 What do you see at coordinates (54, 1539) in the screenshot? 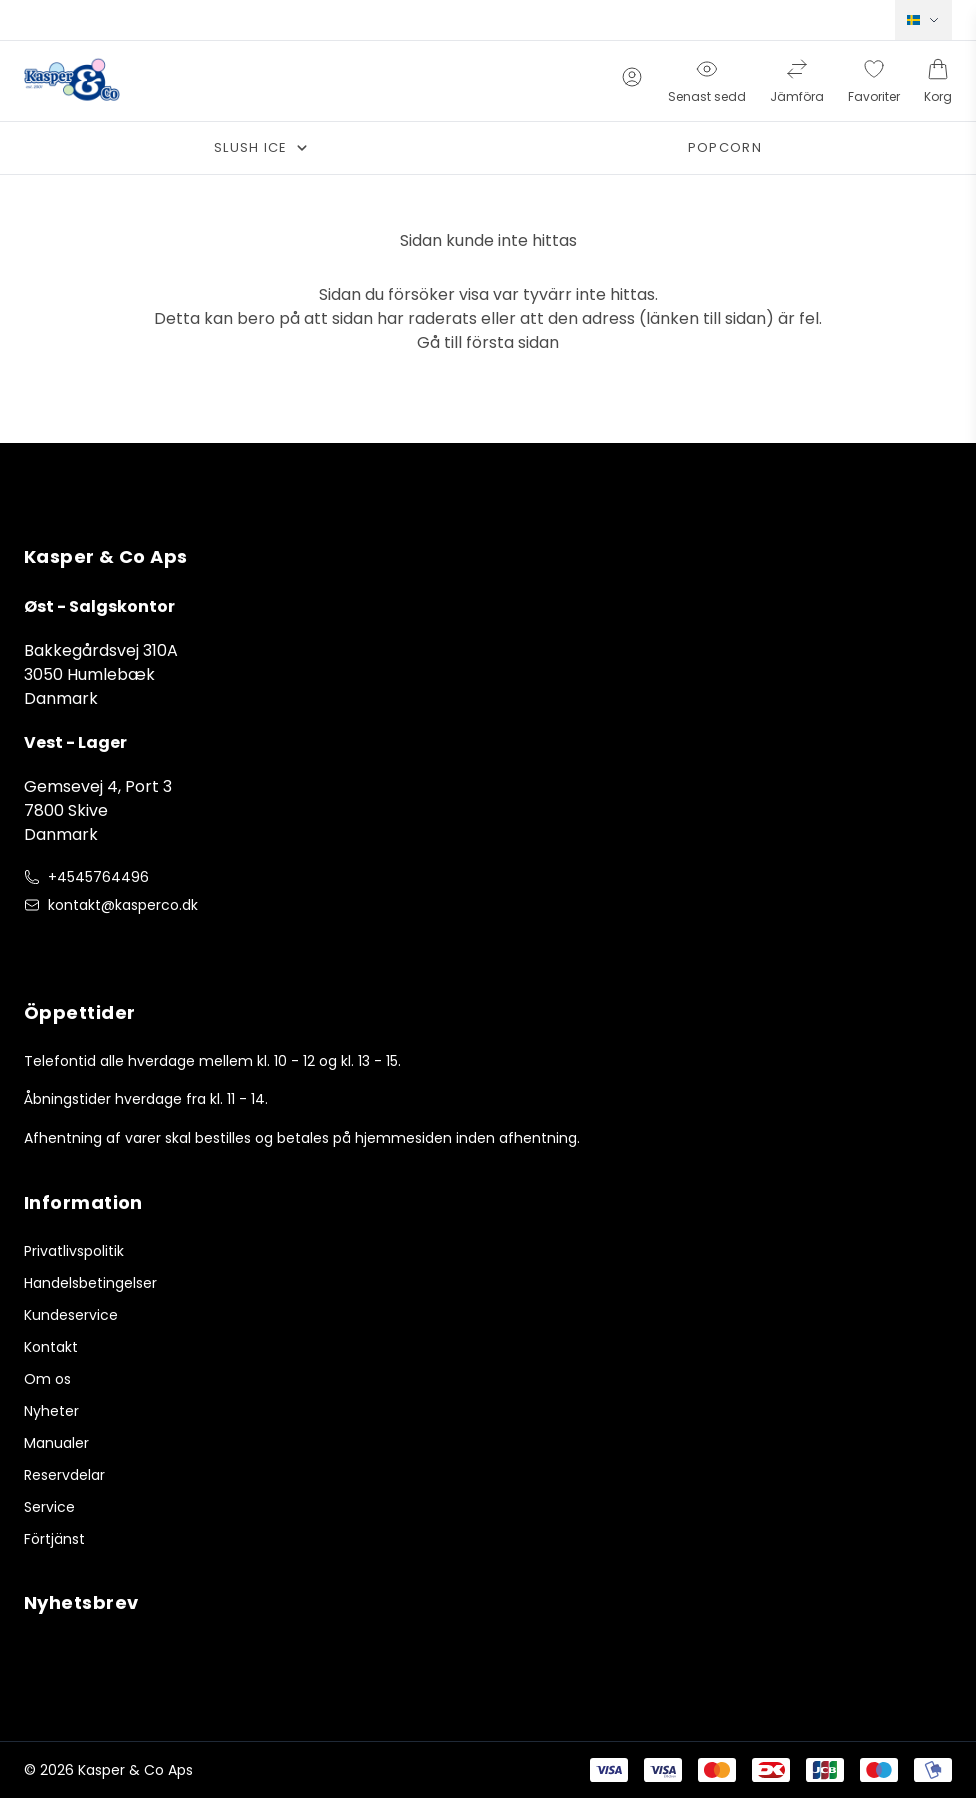
I see `Förtjänst` at bounding box center [54, 1539].